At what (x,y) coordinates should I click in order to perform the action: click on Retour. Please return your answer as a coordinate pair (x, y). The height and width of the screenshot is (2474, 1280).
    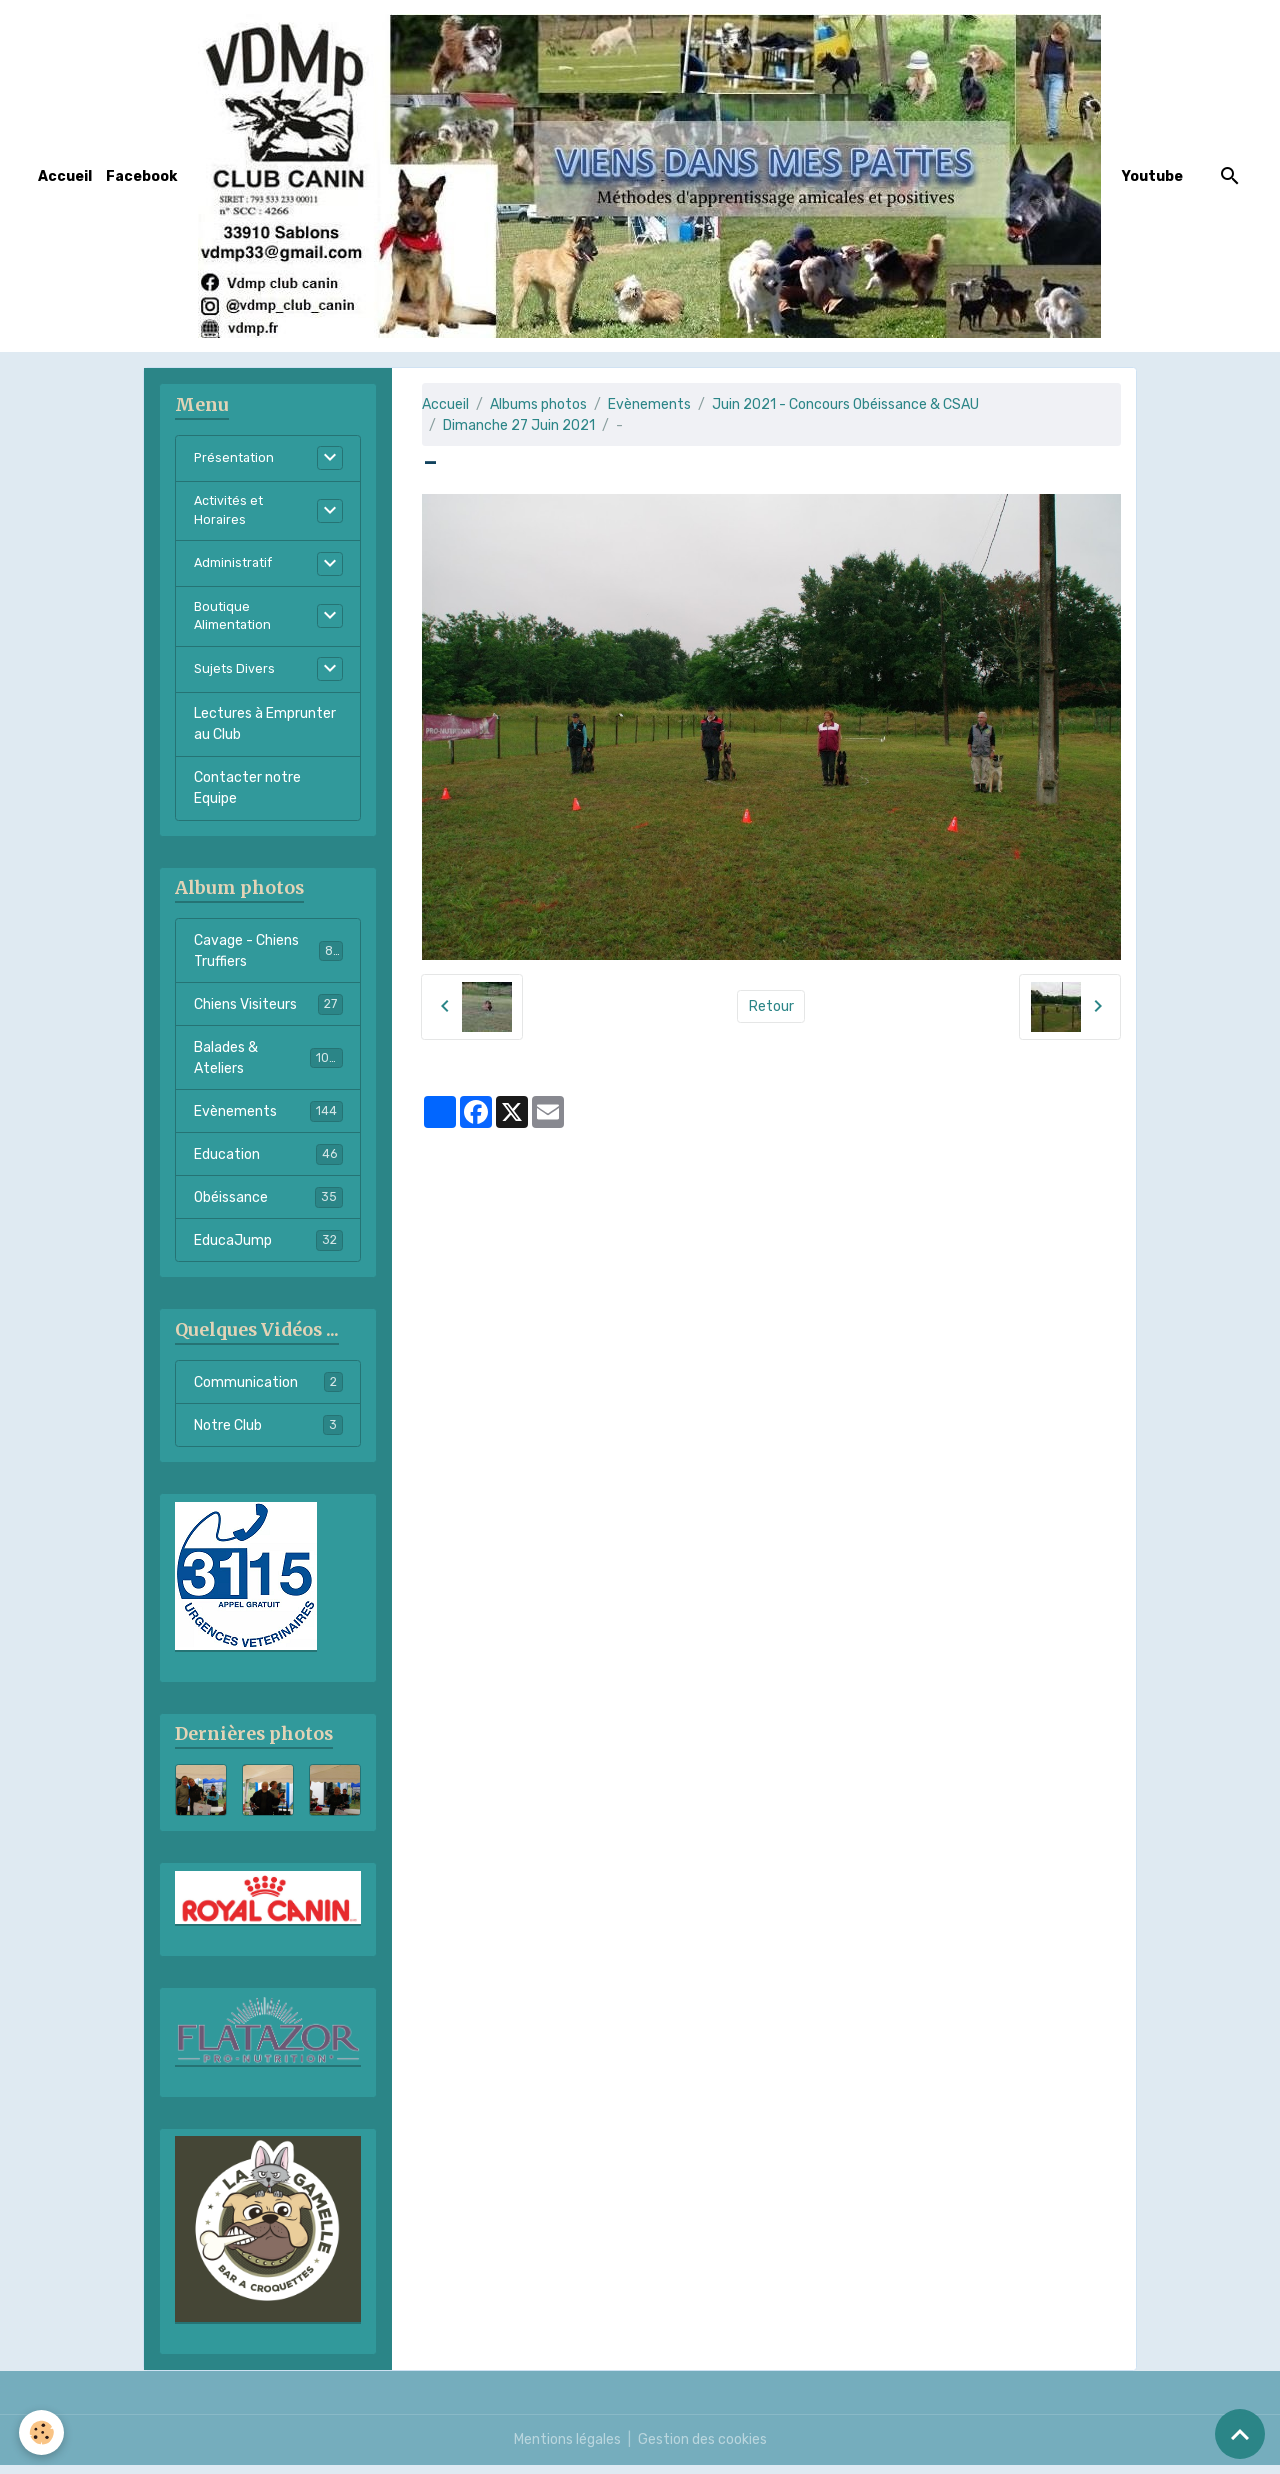
    Looking at the image, I should click on (771, 1006).